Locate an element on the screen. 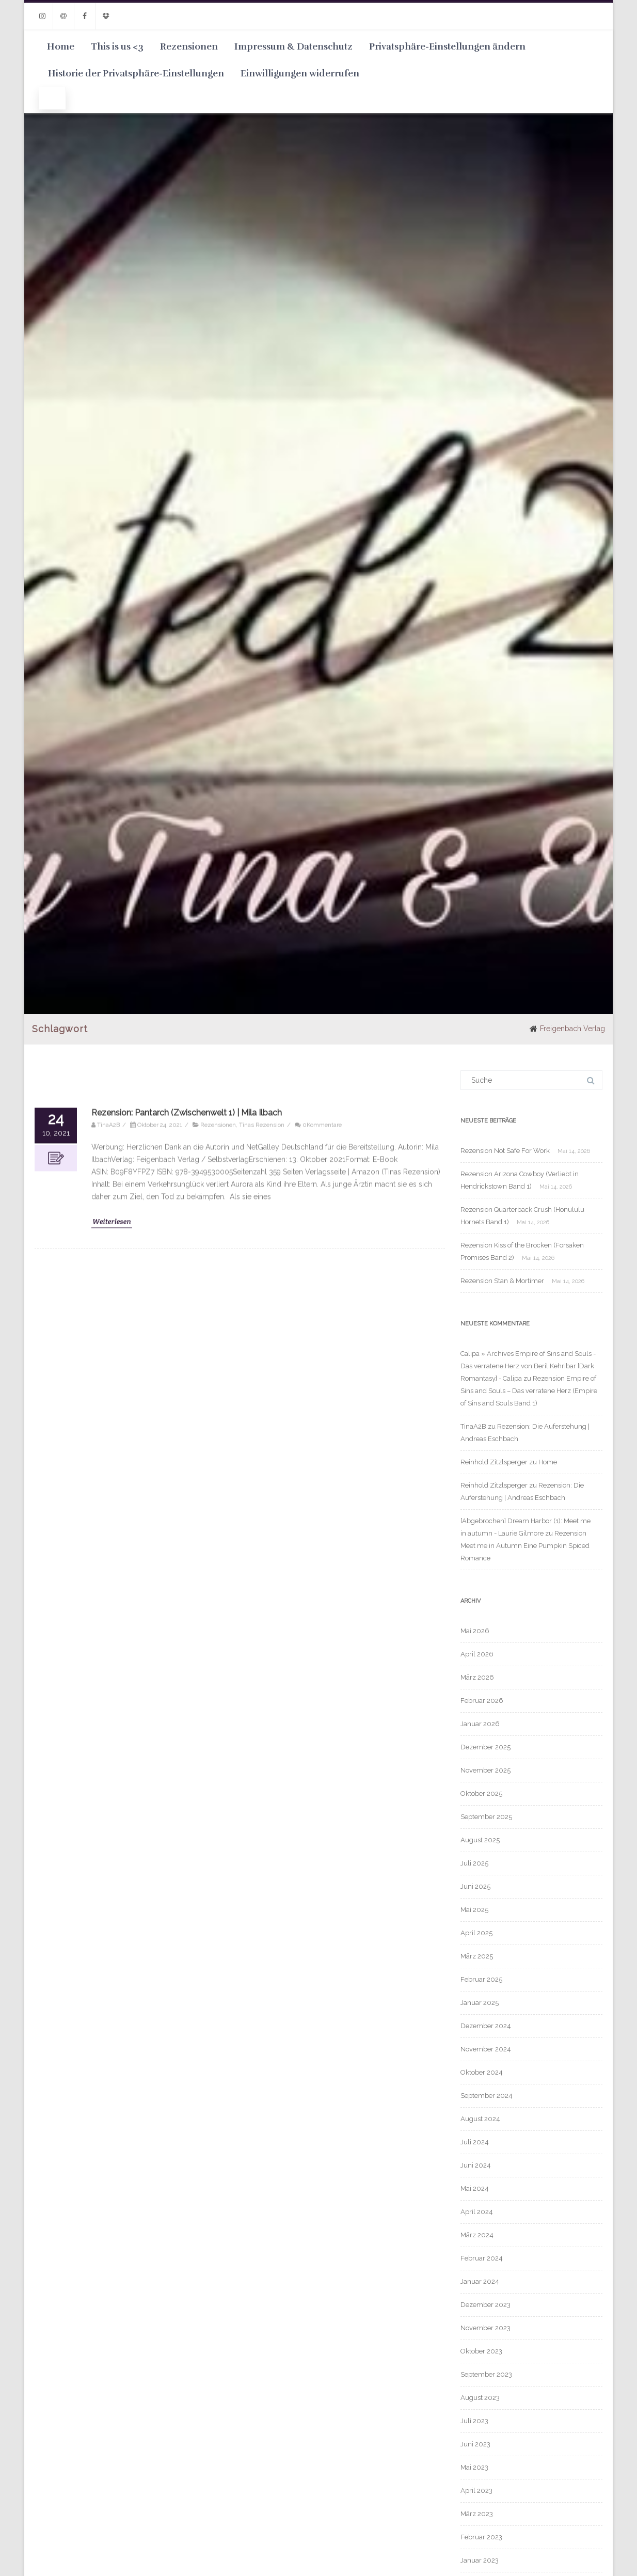 The image size is (637, 2576). TinaA2B is located at coordinates (473, 1426).